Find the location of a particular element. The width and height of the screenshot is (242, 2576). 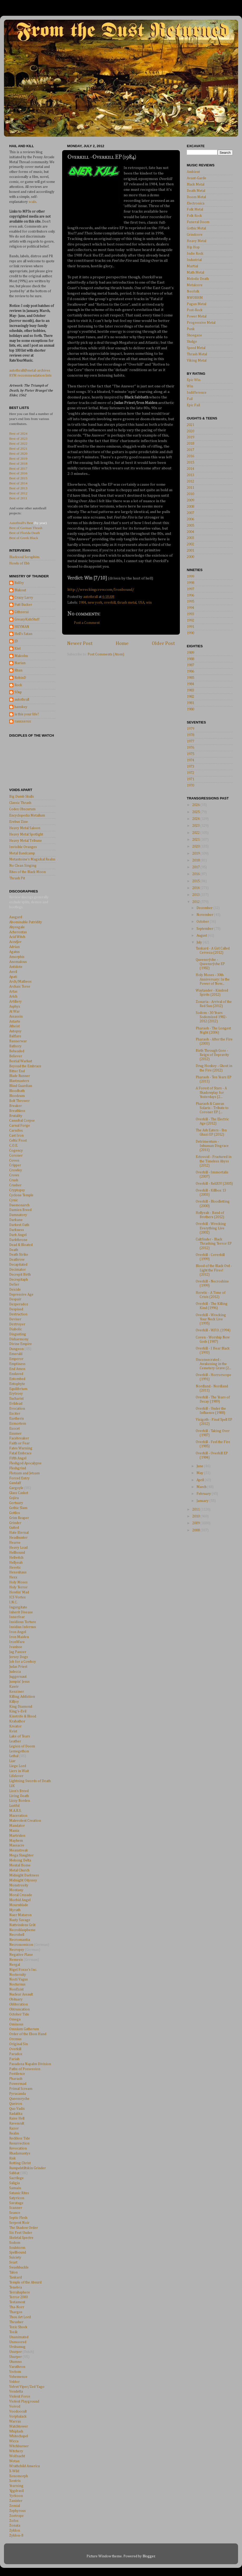

Fates Warning is located at coordinates (20, 1448).